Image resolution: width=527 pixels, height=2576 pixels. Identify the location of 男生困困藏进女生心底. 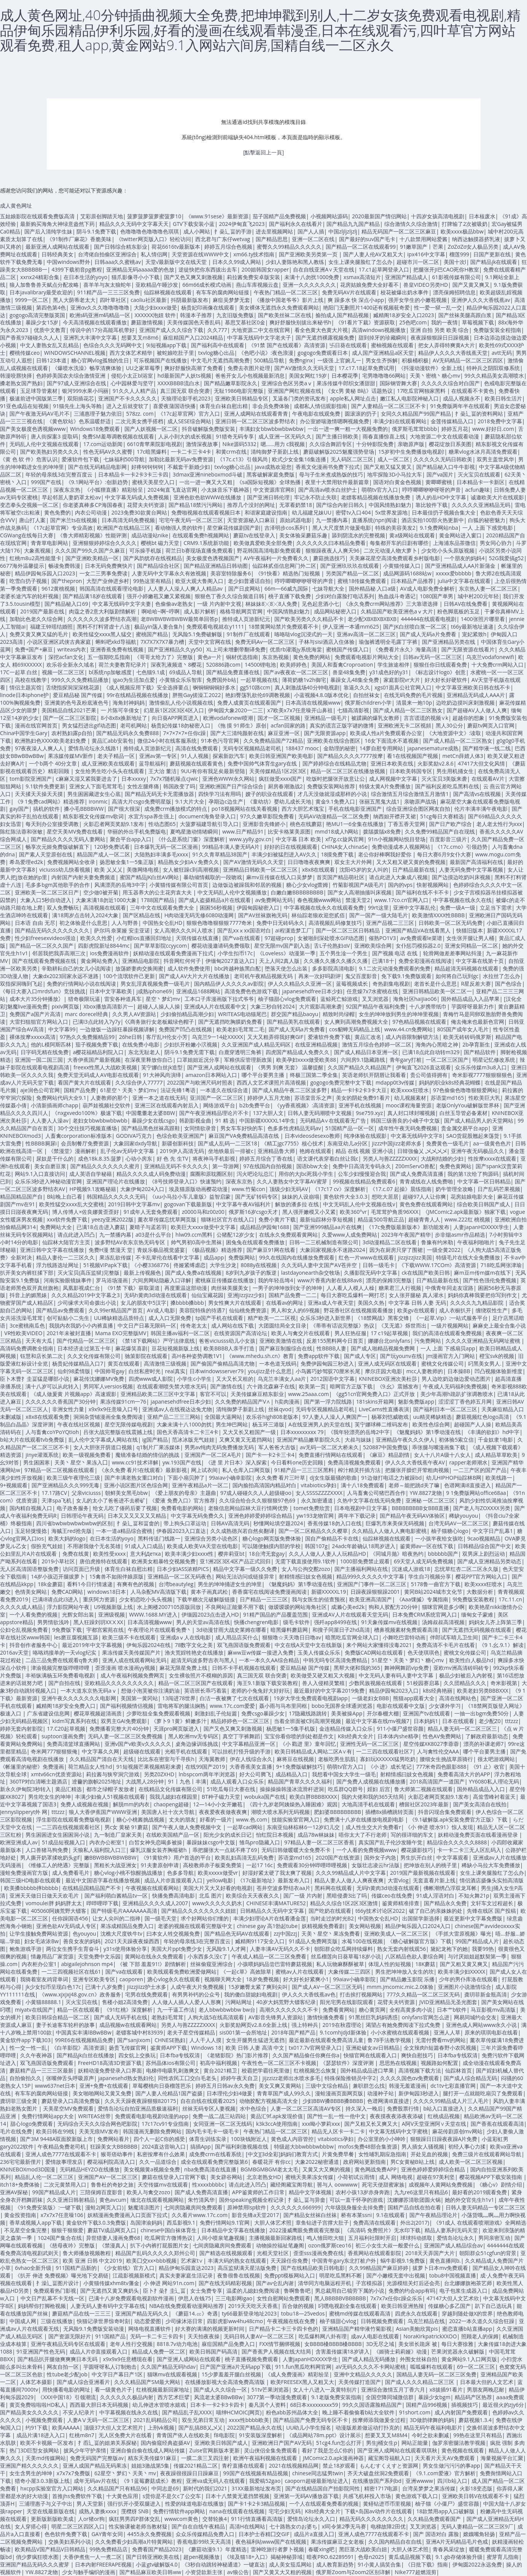
(94, 793).